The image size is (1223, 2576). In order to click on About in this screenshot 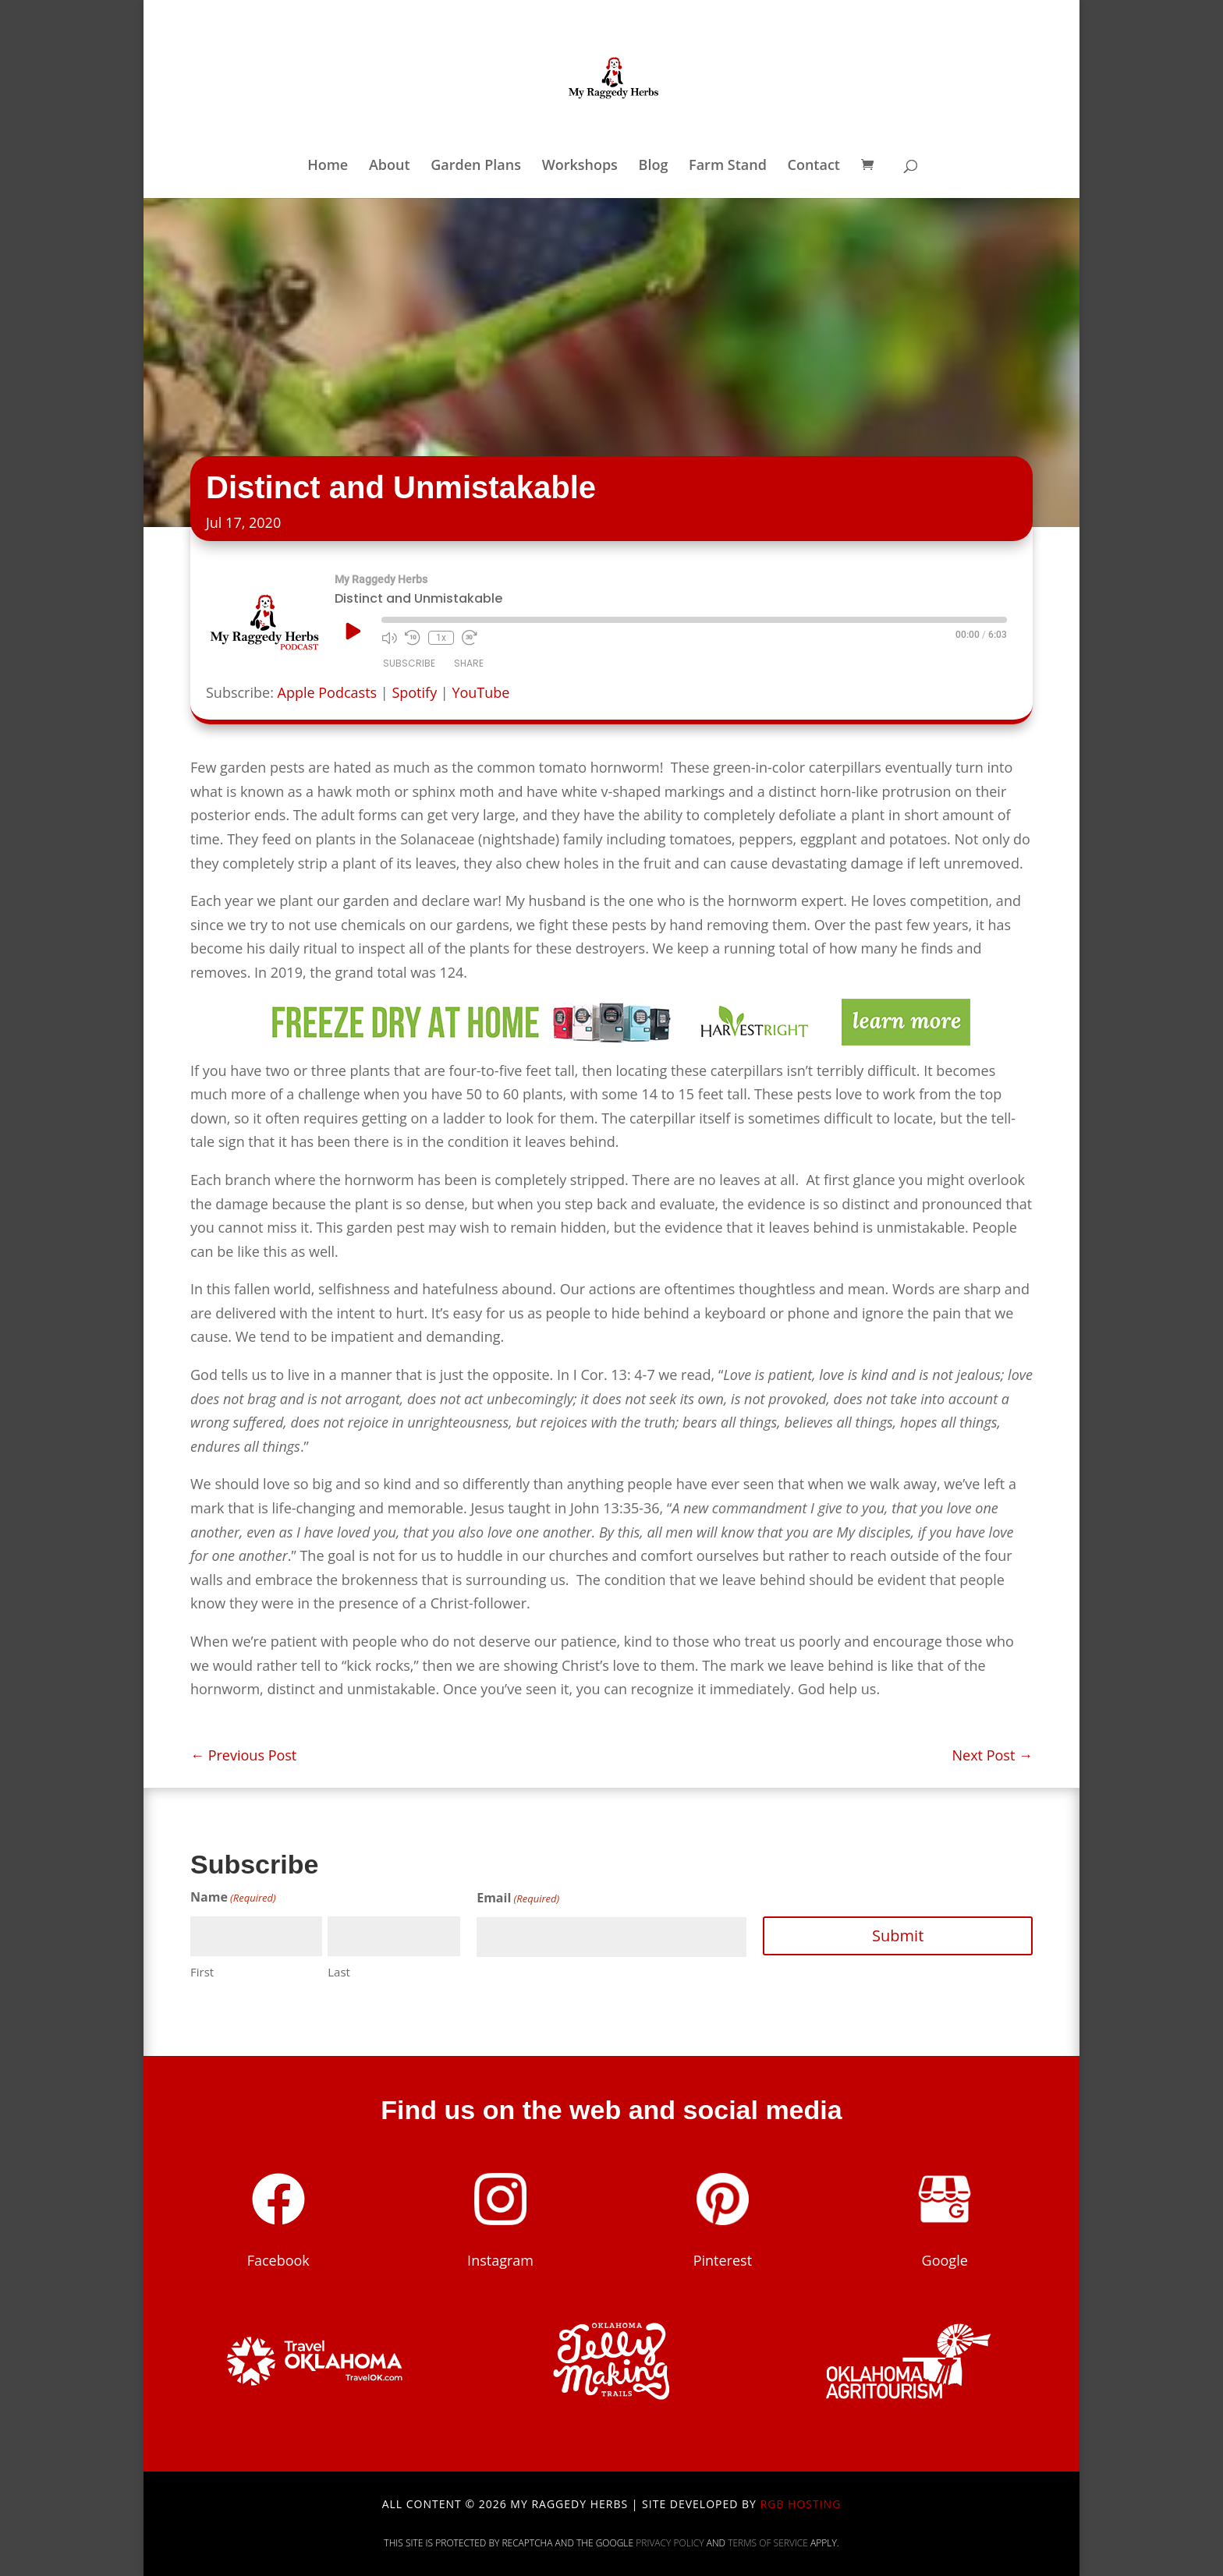, I will do `click(389, 166)`.